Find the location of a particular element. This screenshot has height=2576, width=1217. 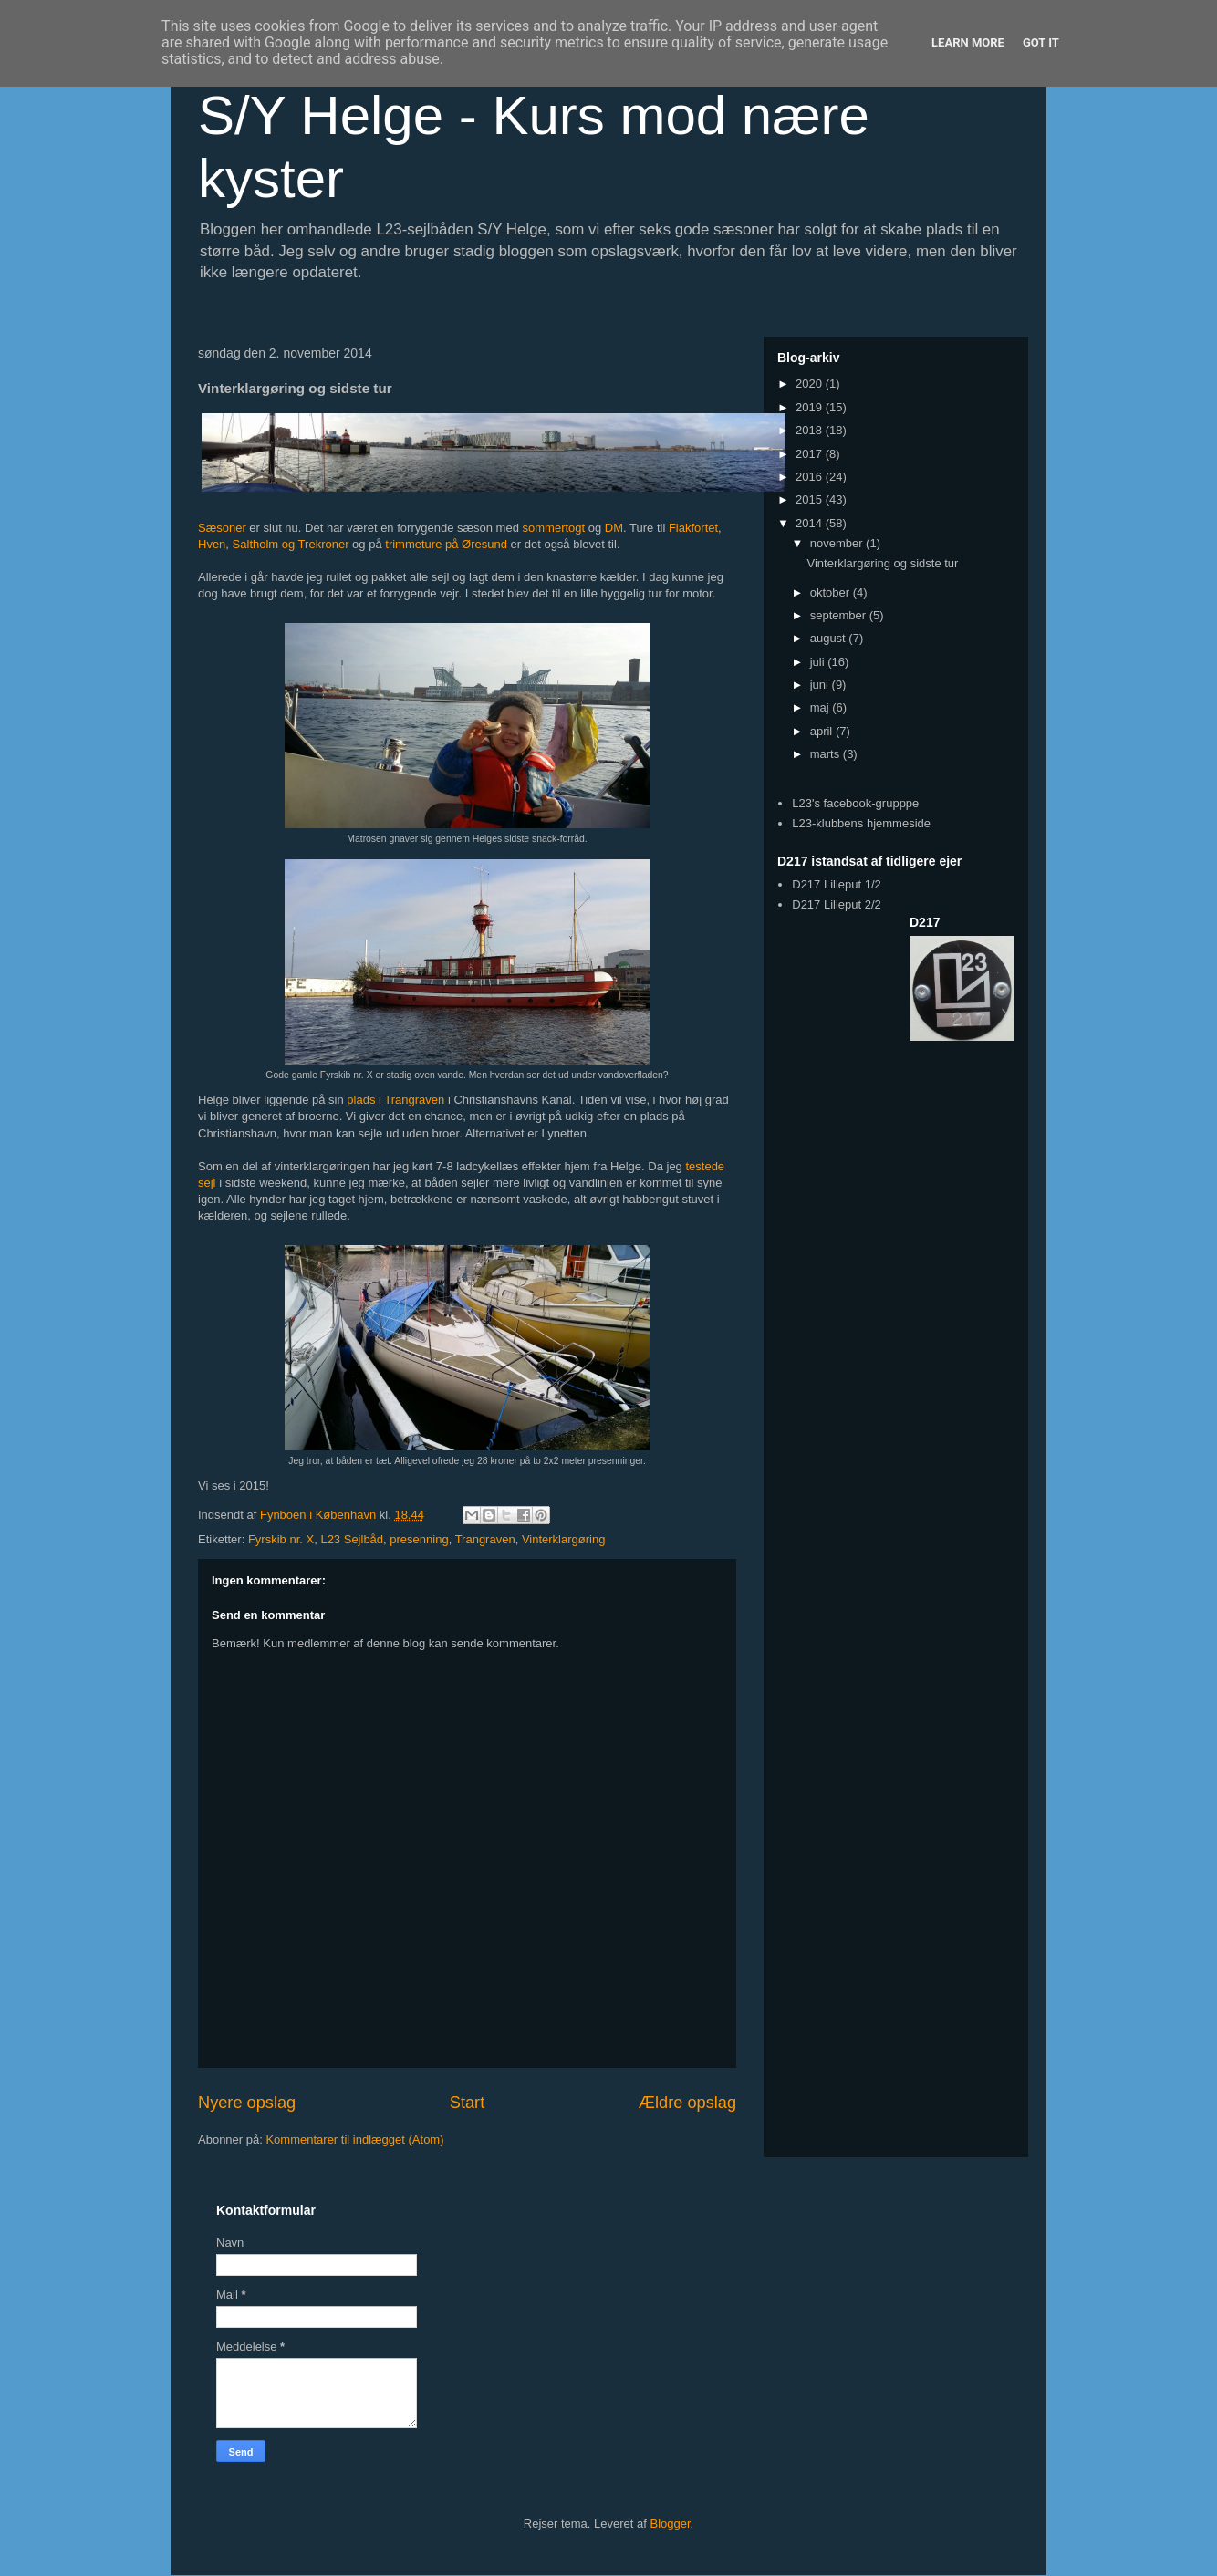

Flakfortet is located at coordinates (693, 528).